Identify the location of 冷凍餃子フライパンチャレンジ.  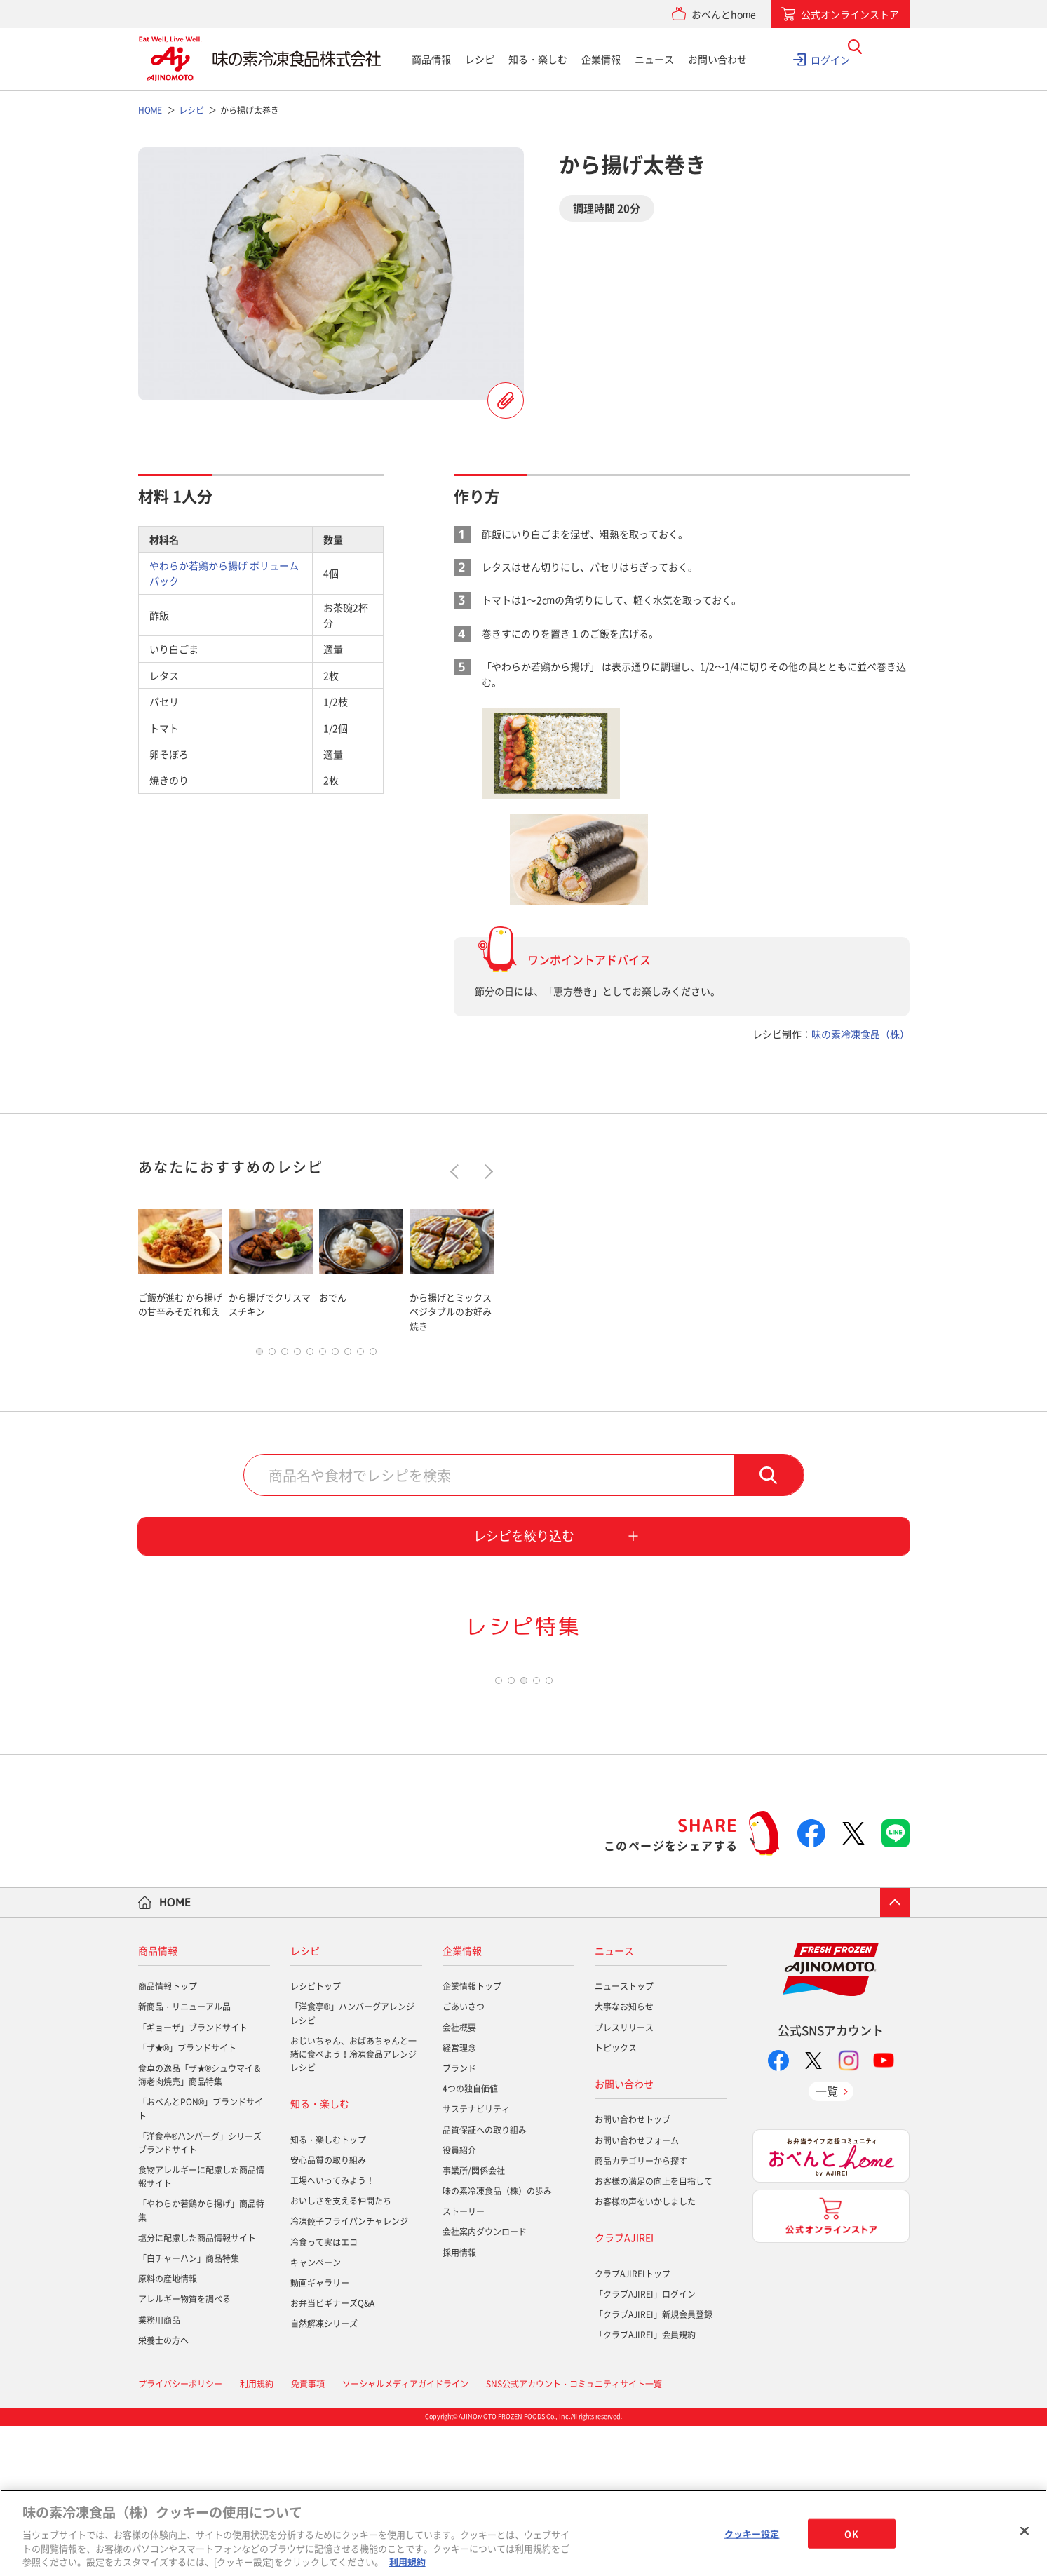
(349, 2371).